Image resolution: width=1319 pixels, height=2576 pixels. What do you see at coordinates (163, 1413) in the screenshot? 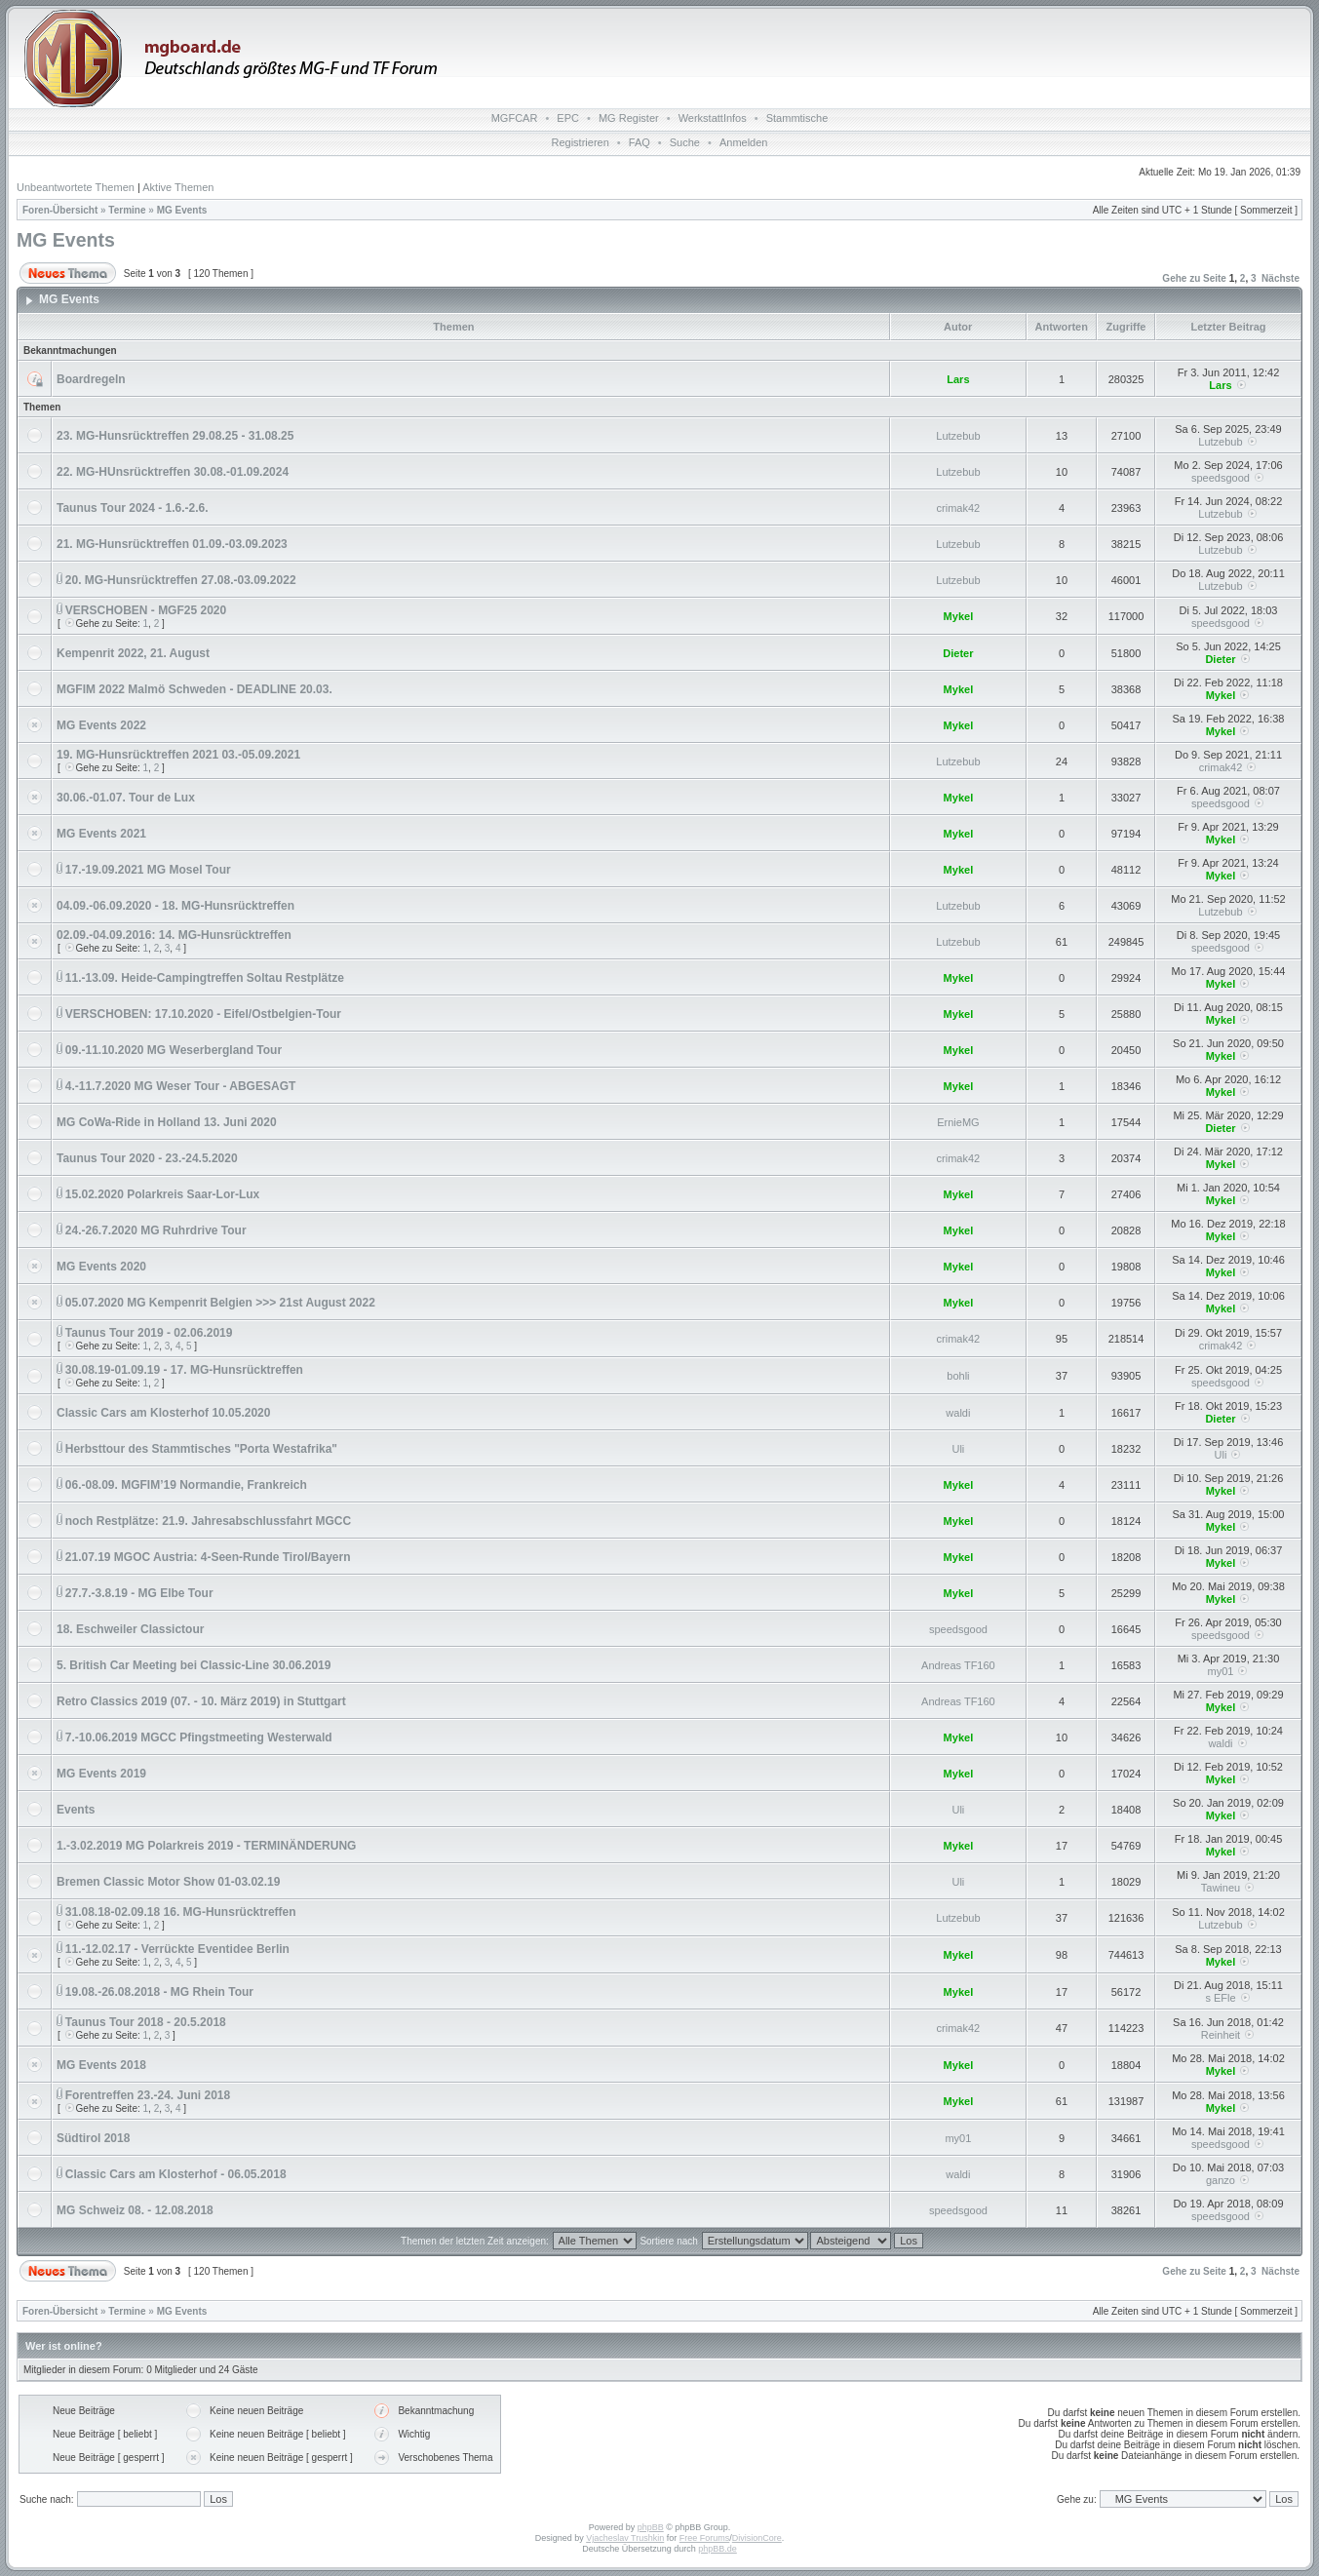
I see `Classic Cars am Klosterhof 10.05.2020` at bounding box center [163, 1413].